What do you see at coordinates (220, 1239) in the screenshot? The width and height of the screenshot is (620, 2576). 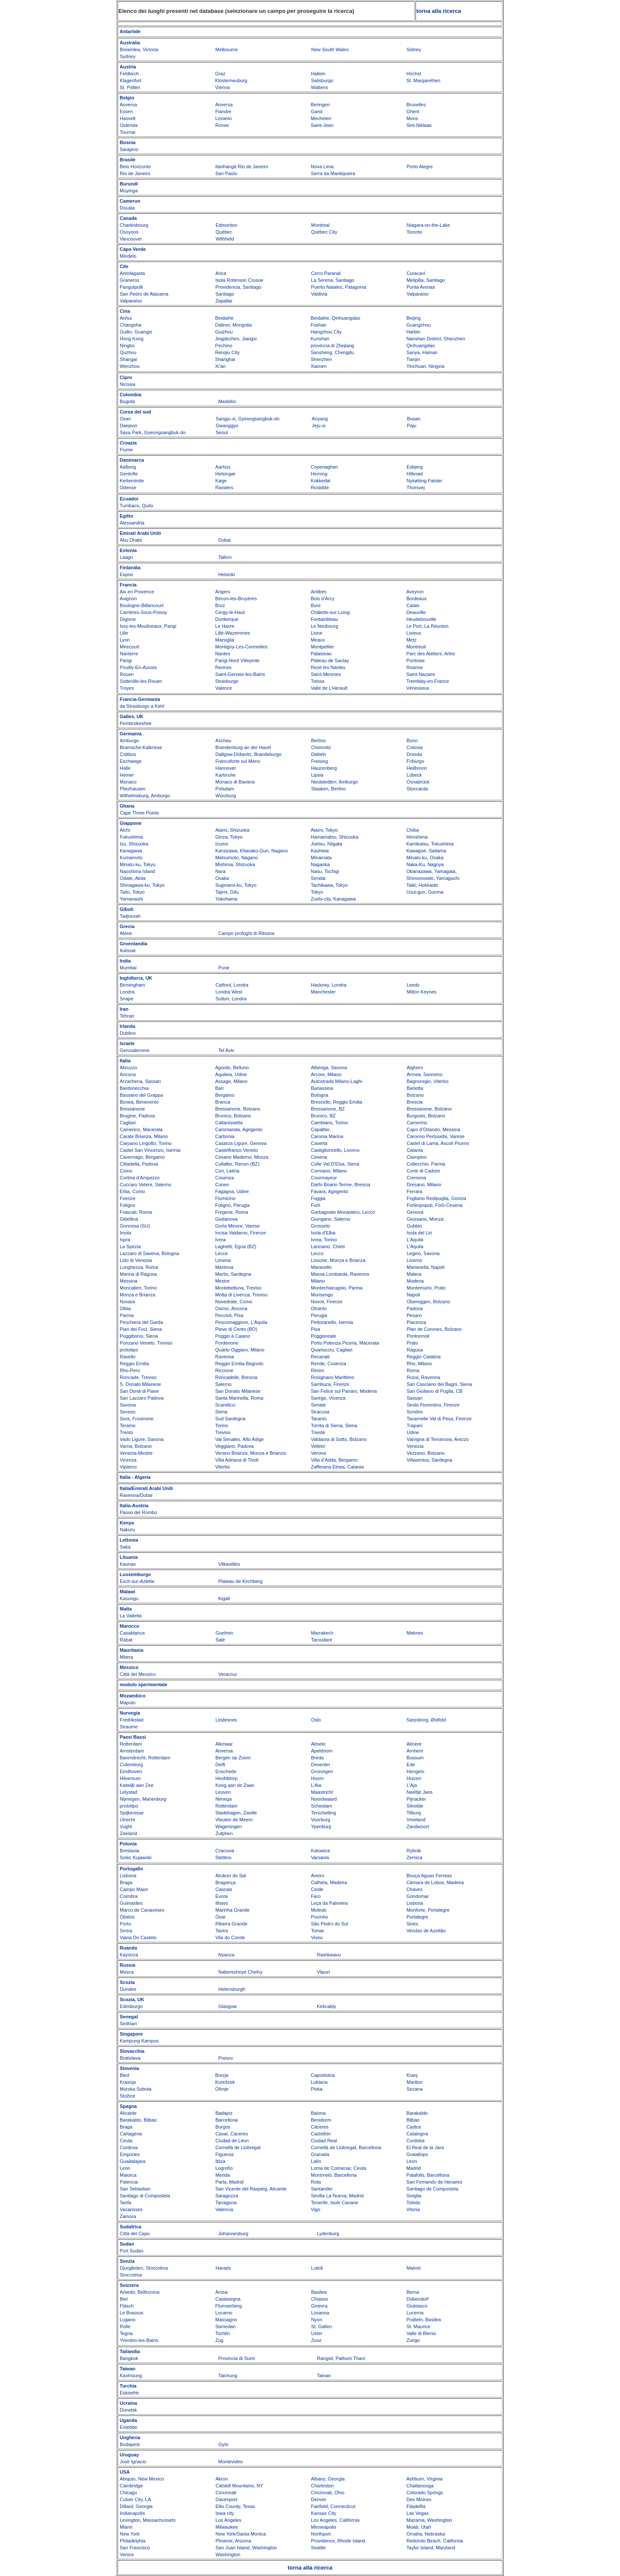 I see `Ivrea` at bounding box center [220, 1239].